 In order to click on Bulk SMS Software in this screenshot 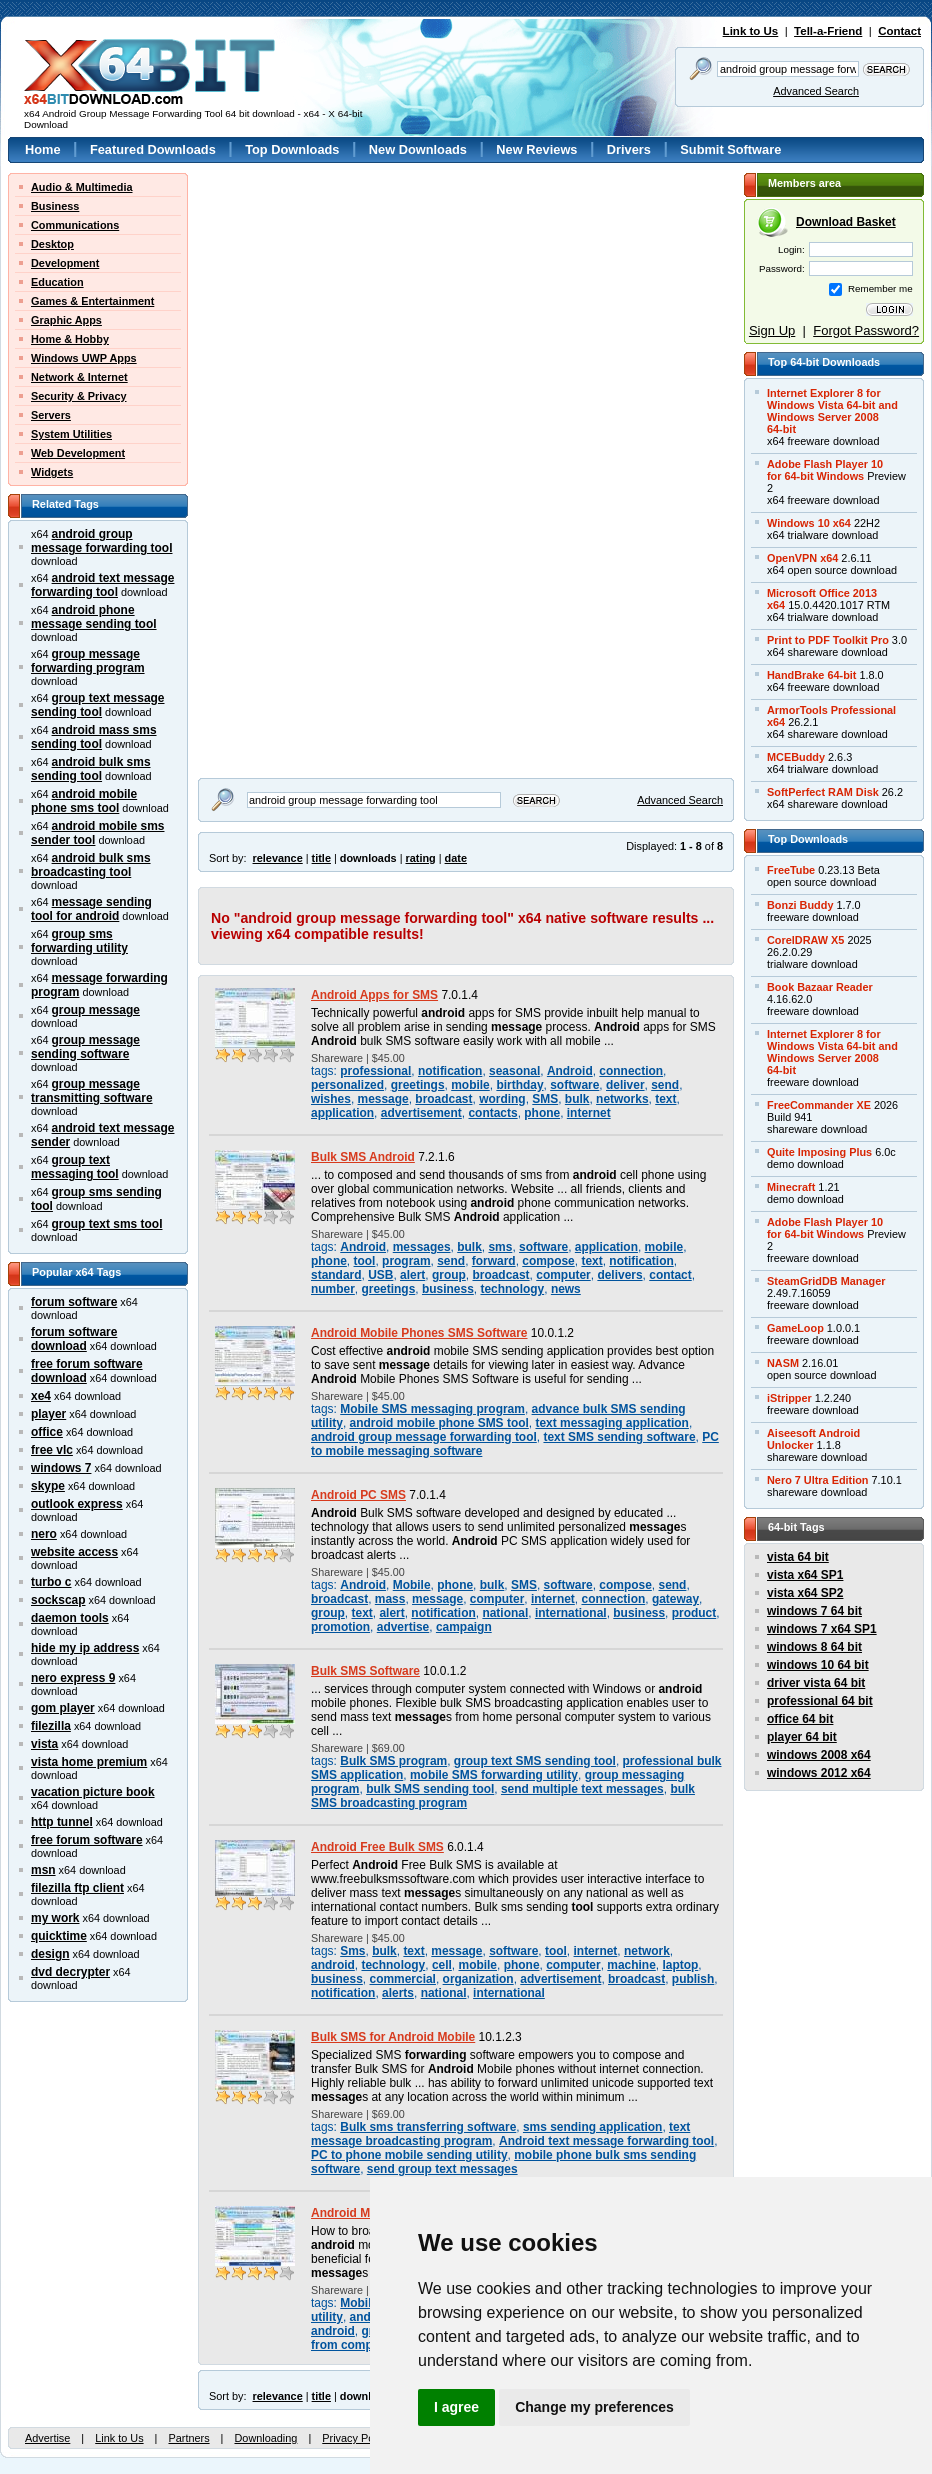, I will do `click(365, 1671)`.